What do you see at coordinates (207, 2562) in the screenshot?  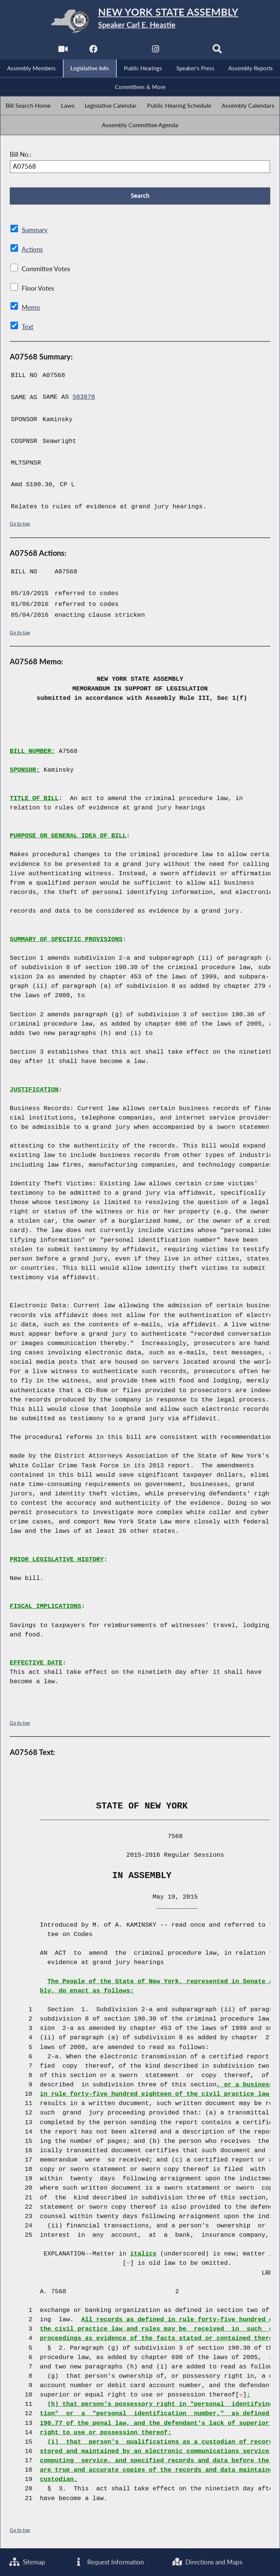 I see `Directions and Maps` at bounding box center [207, 2562].